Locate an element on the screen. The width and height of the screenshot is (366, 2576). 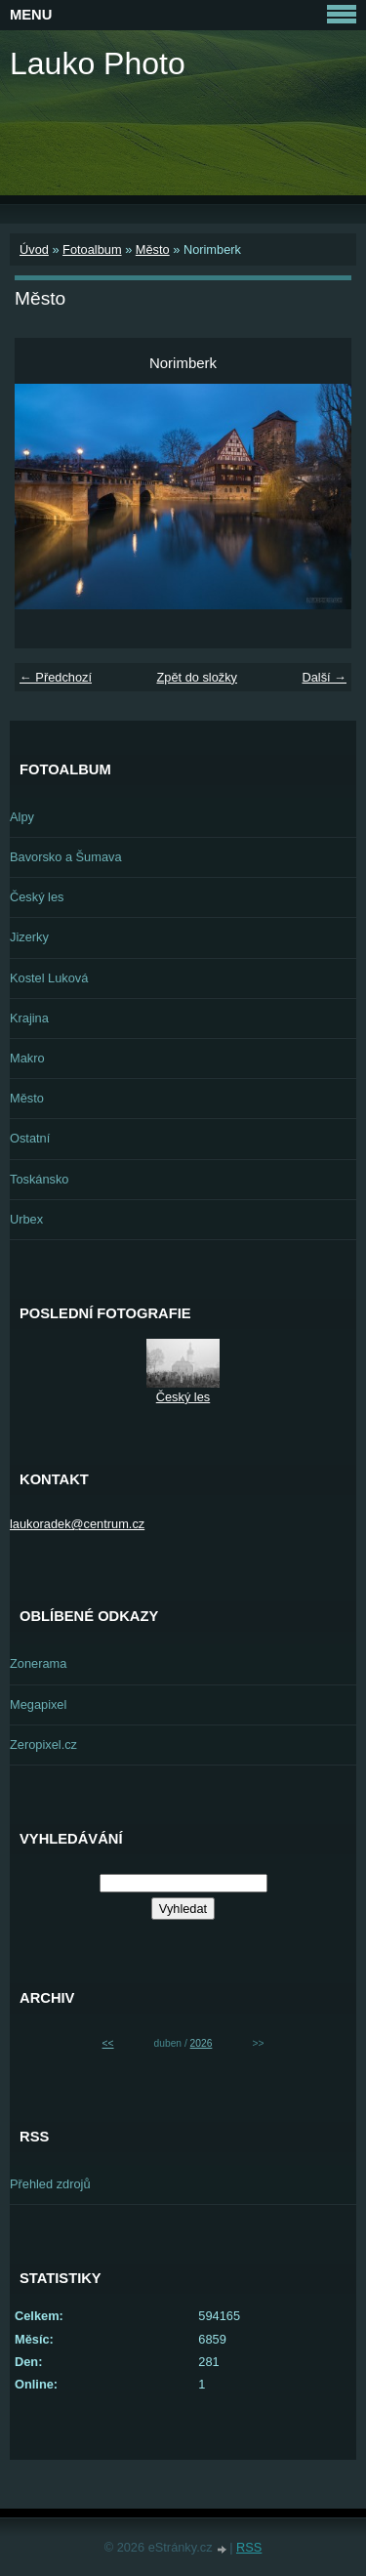
Kostel Luková is located at coordinates (49, 978).